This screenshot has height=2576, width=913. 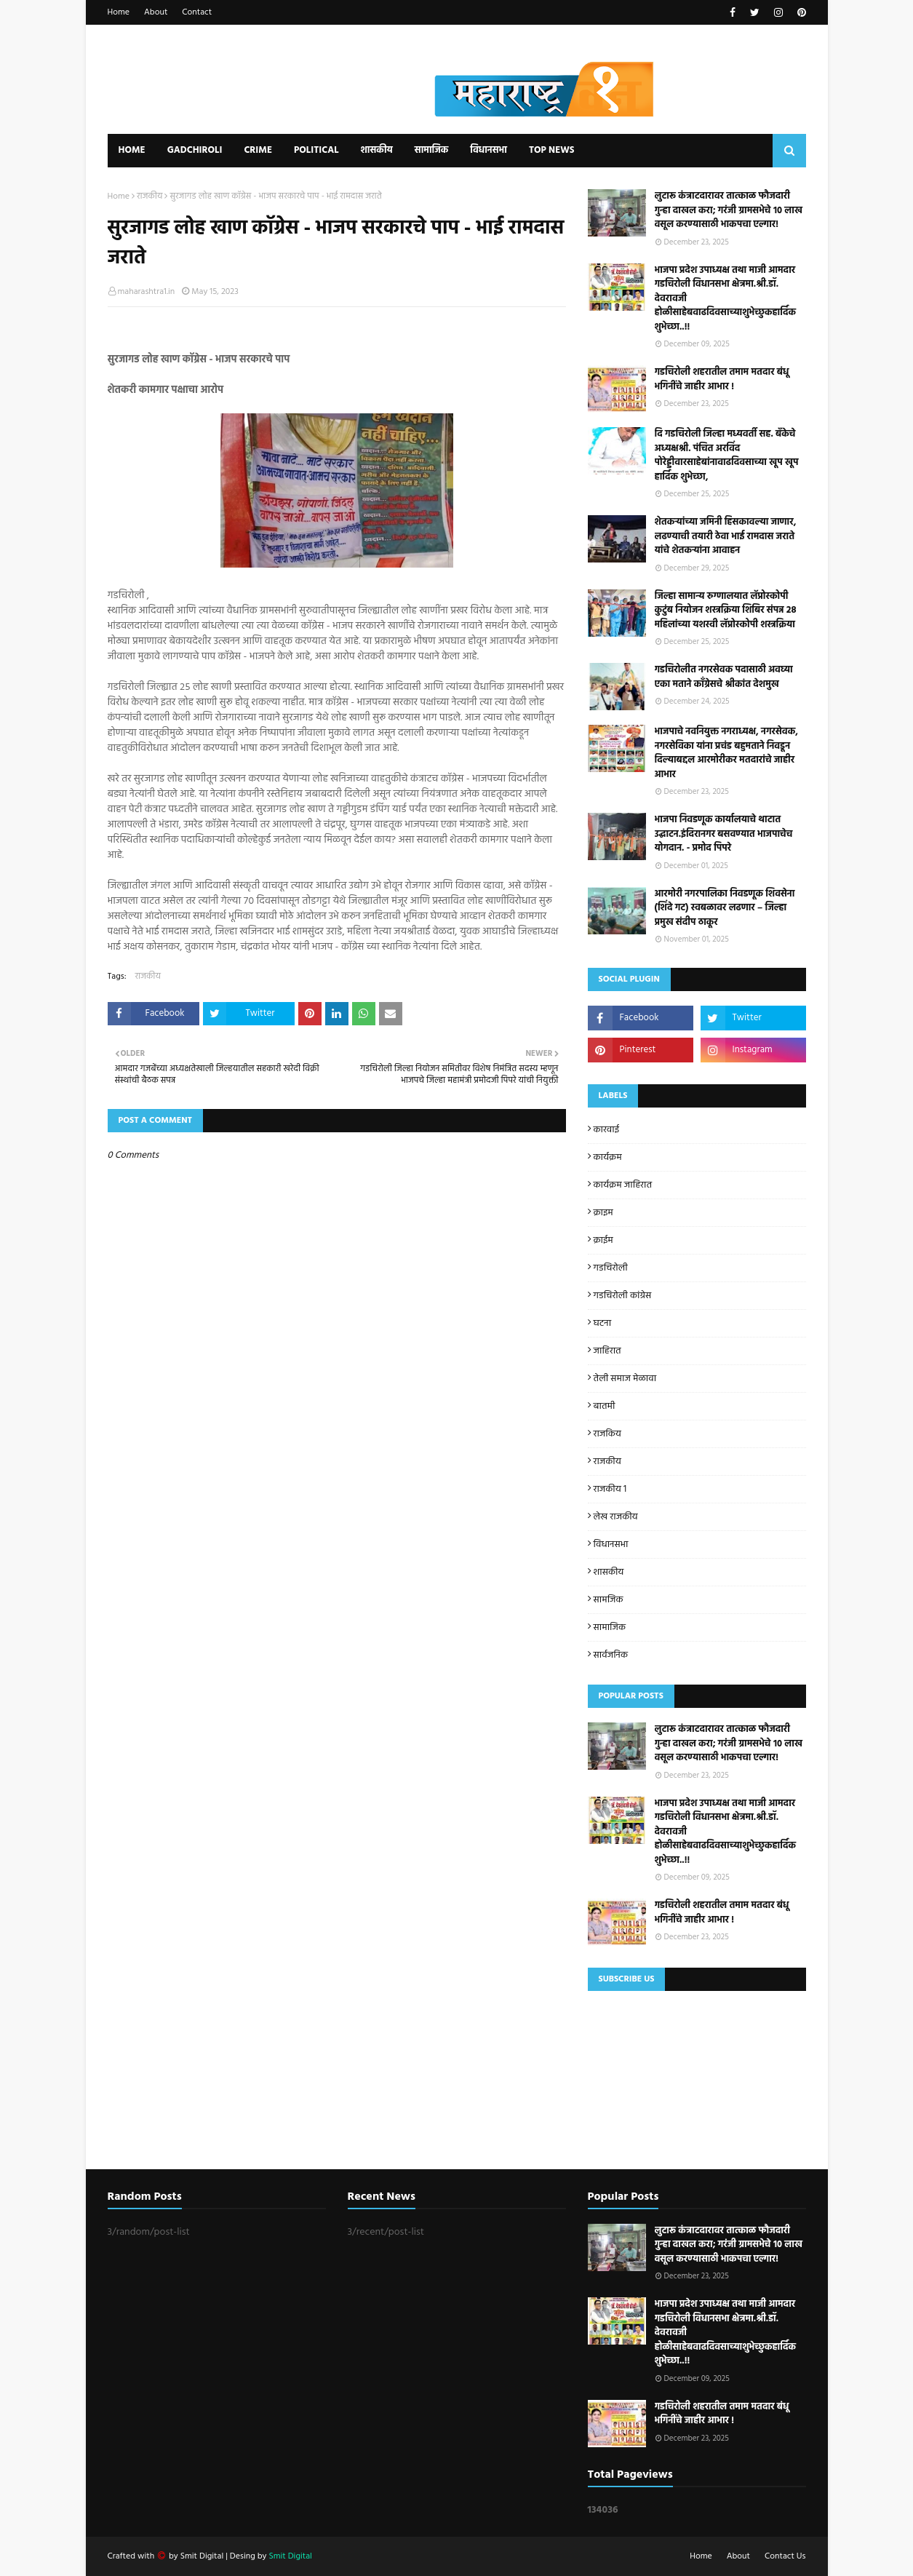 I want to click on लुटारू कंत्राटदारावर तात्काळ फौजदारी गुन्हा दाखल करा; गरंजी ग्रामसभेचे १० लाख वसूल करण्यासाठी भाकपचा एल्गार!, so click(x=728, y=210).